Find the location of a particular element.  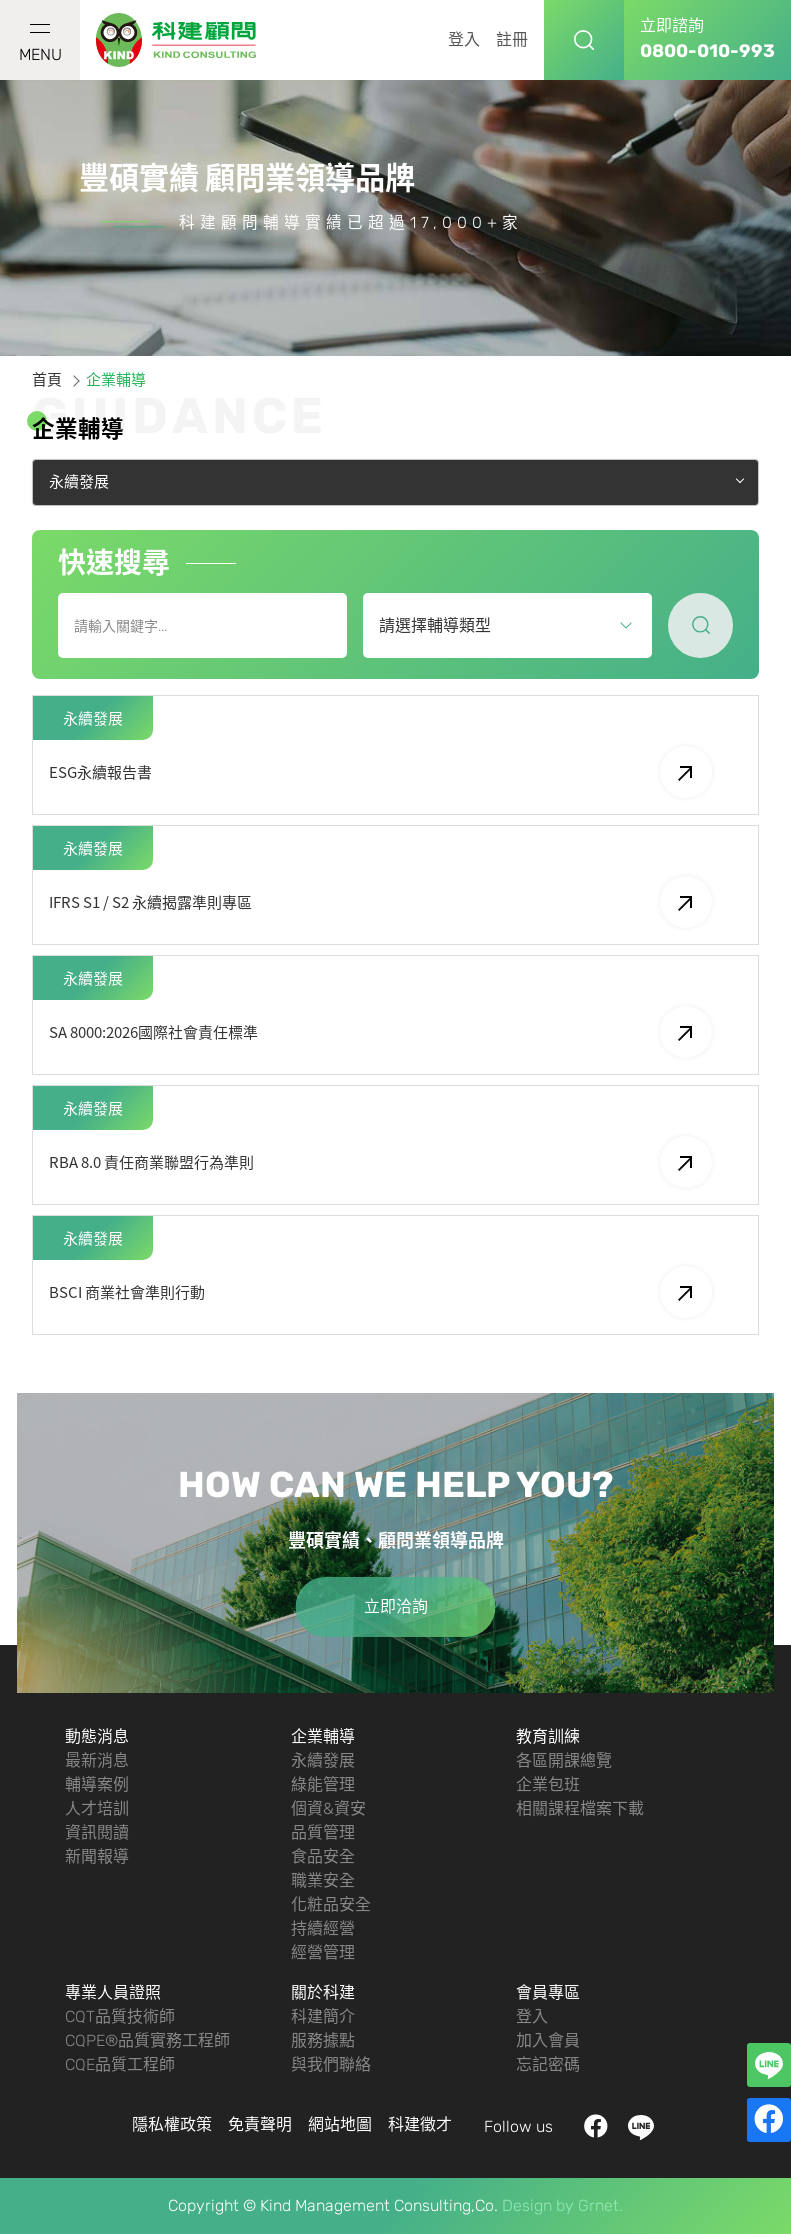

加入會員 is located at coordinates (548, 2040).